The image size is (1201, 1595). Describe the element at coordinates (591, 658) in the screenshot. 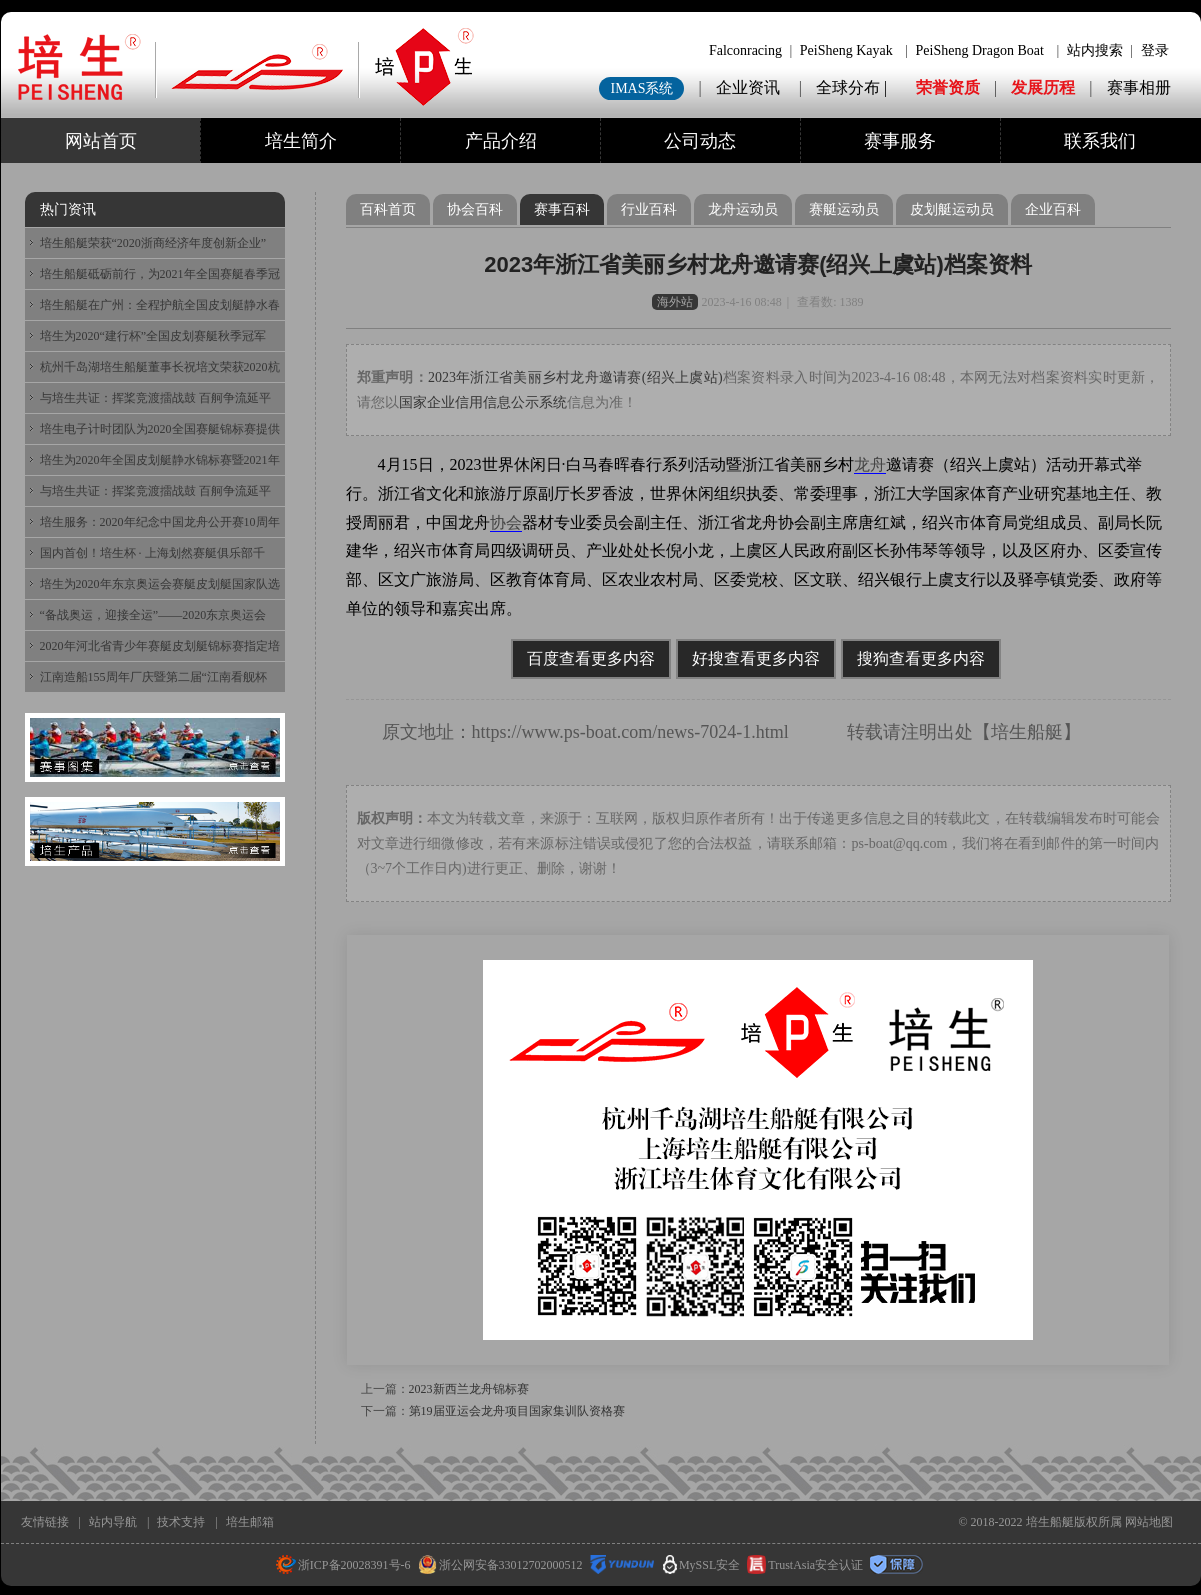

I see `百度查看更多内容` at that location.